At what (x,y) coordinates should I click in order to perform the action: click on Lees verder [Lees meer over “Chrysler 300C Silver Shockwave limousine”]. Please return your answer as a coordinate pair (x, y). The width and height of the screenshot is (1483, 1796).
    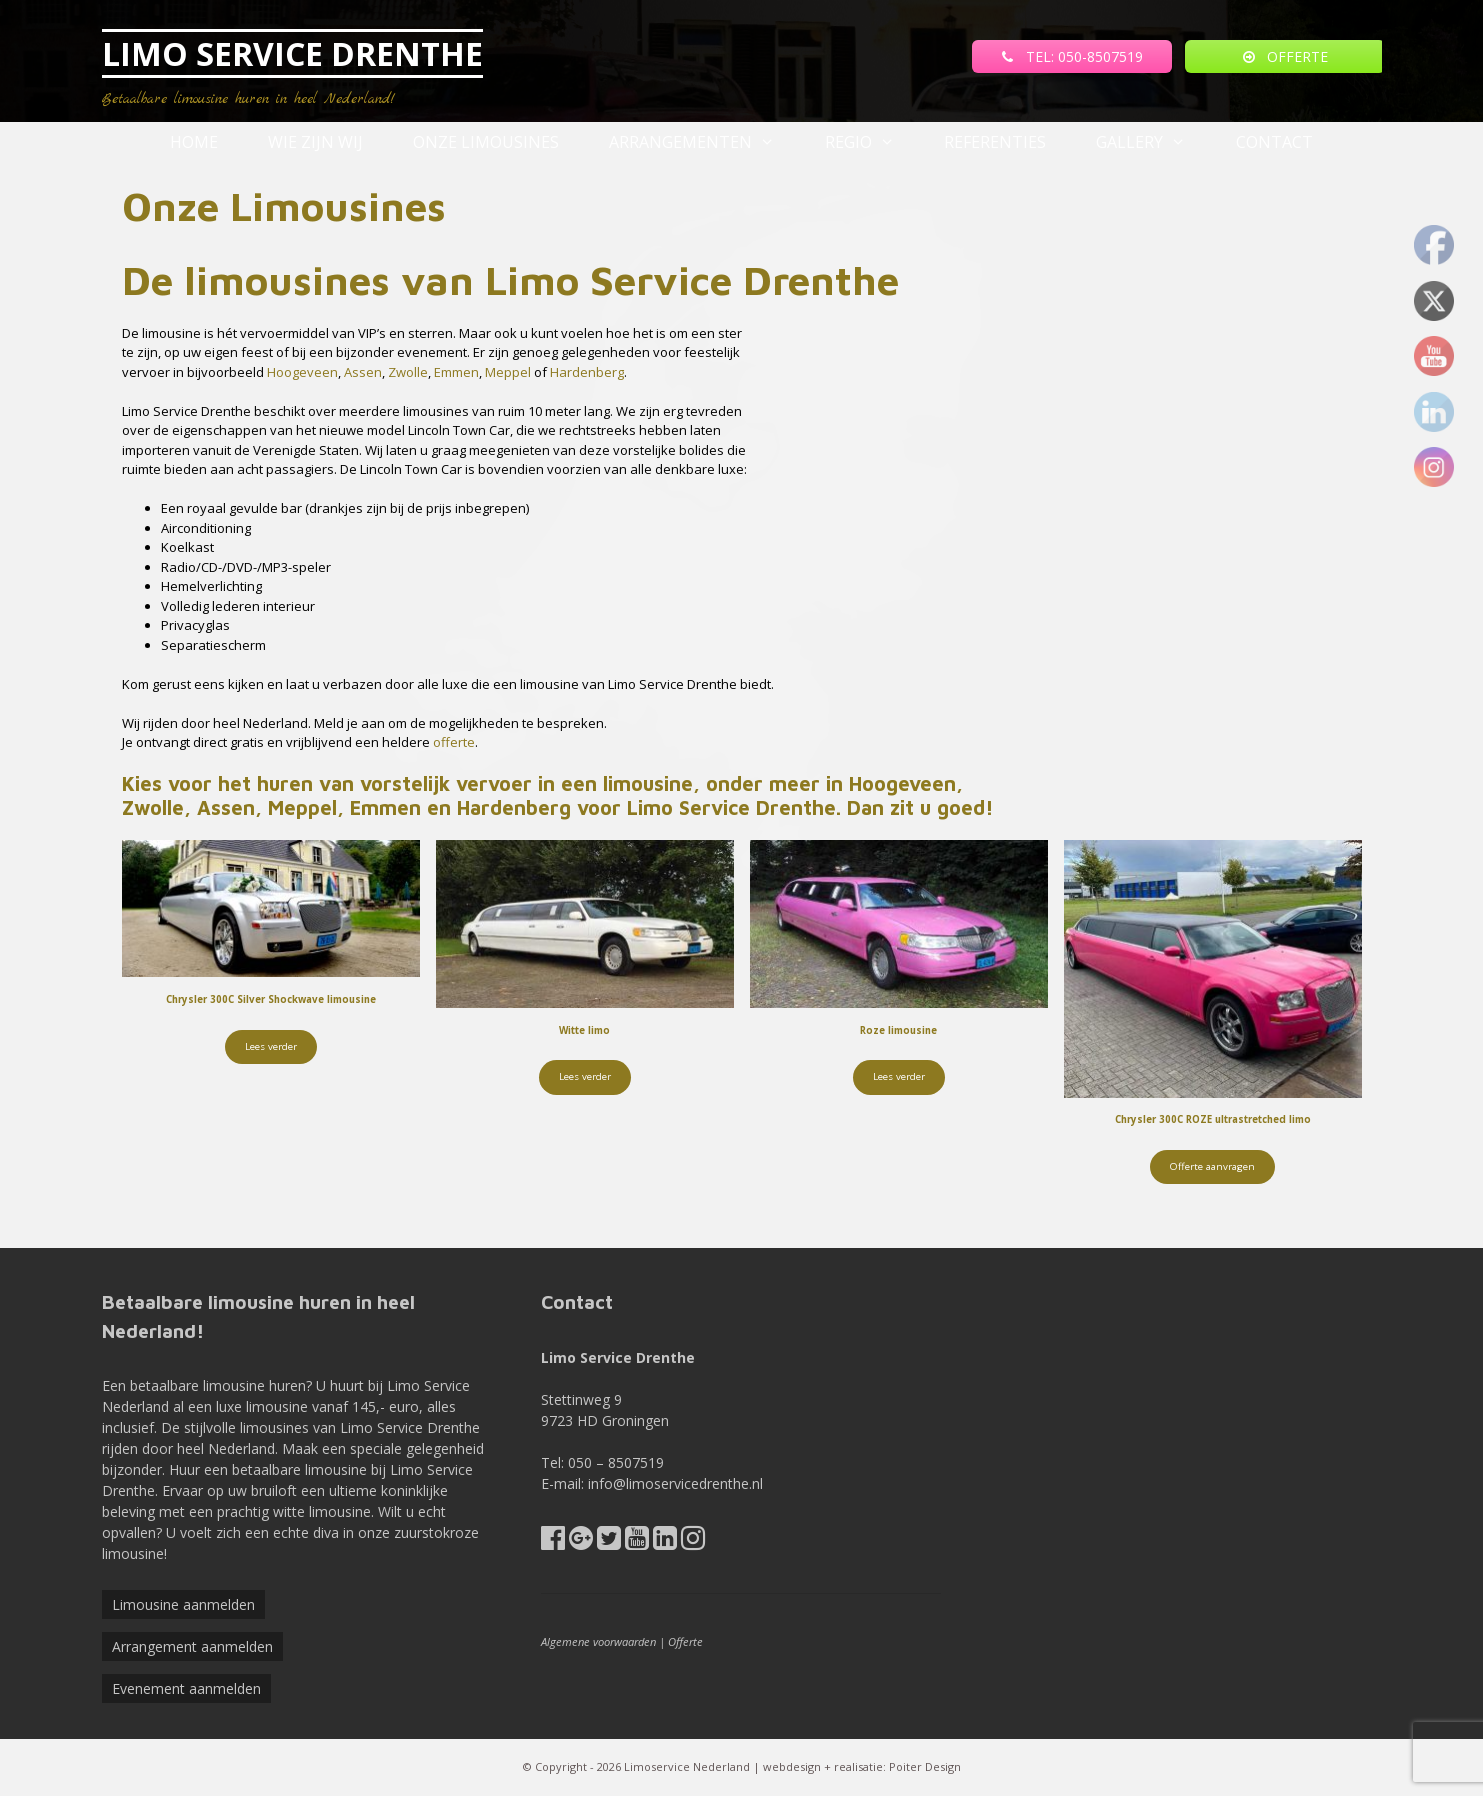
    Looking at the image, I should click on (271, 1046).